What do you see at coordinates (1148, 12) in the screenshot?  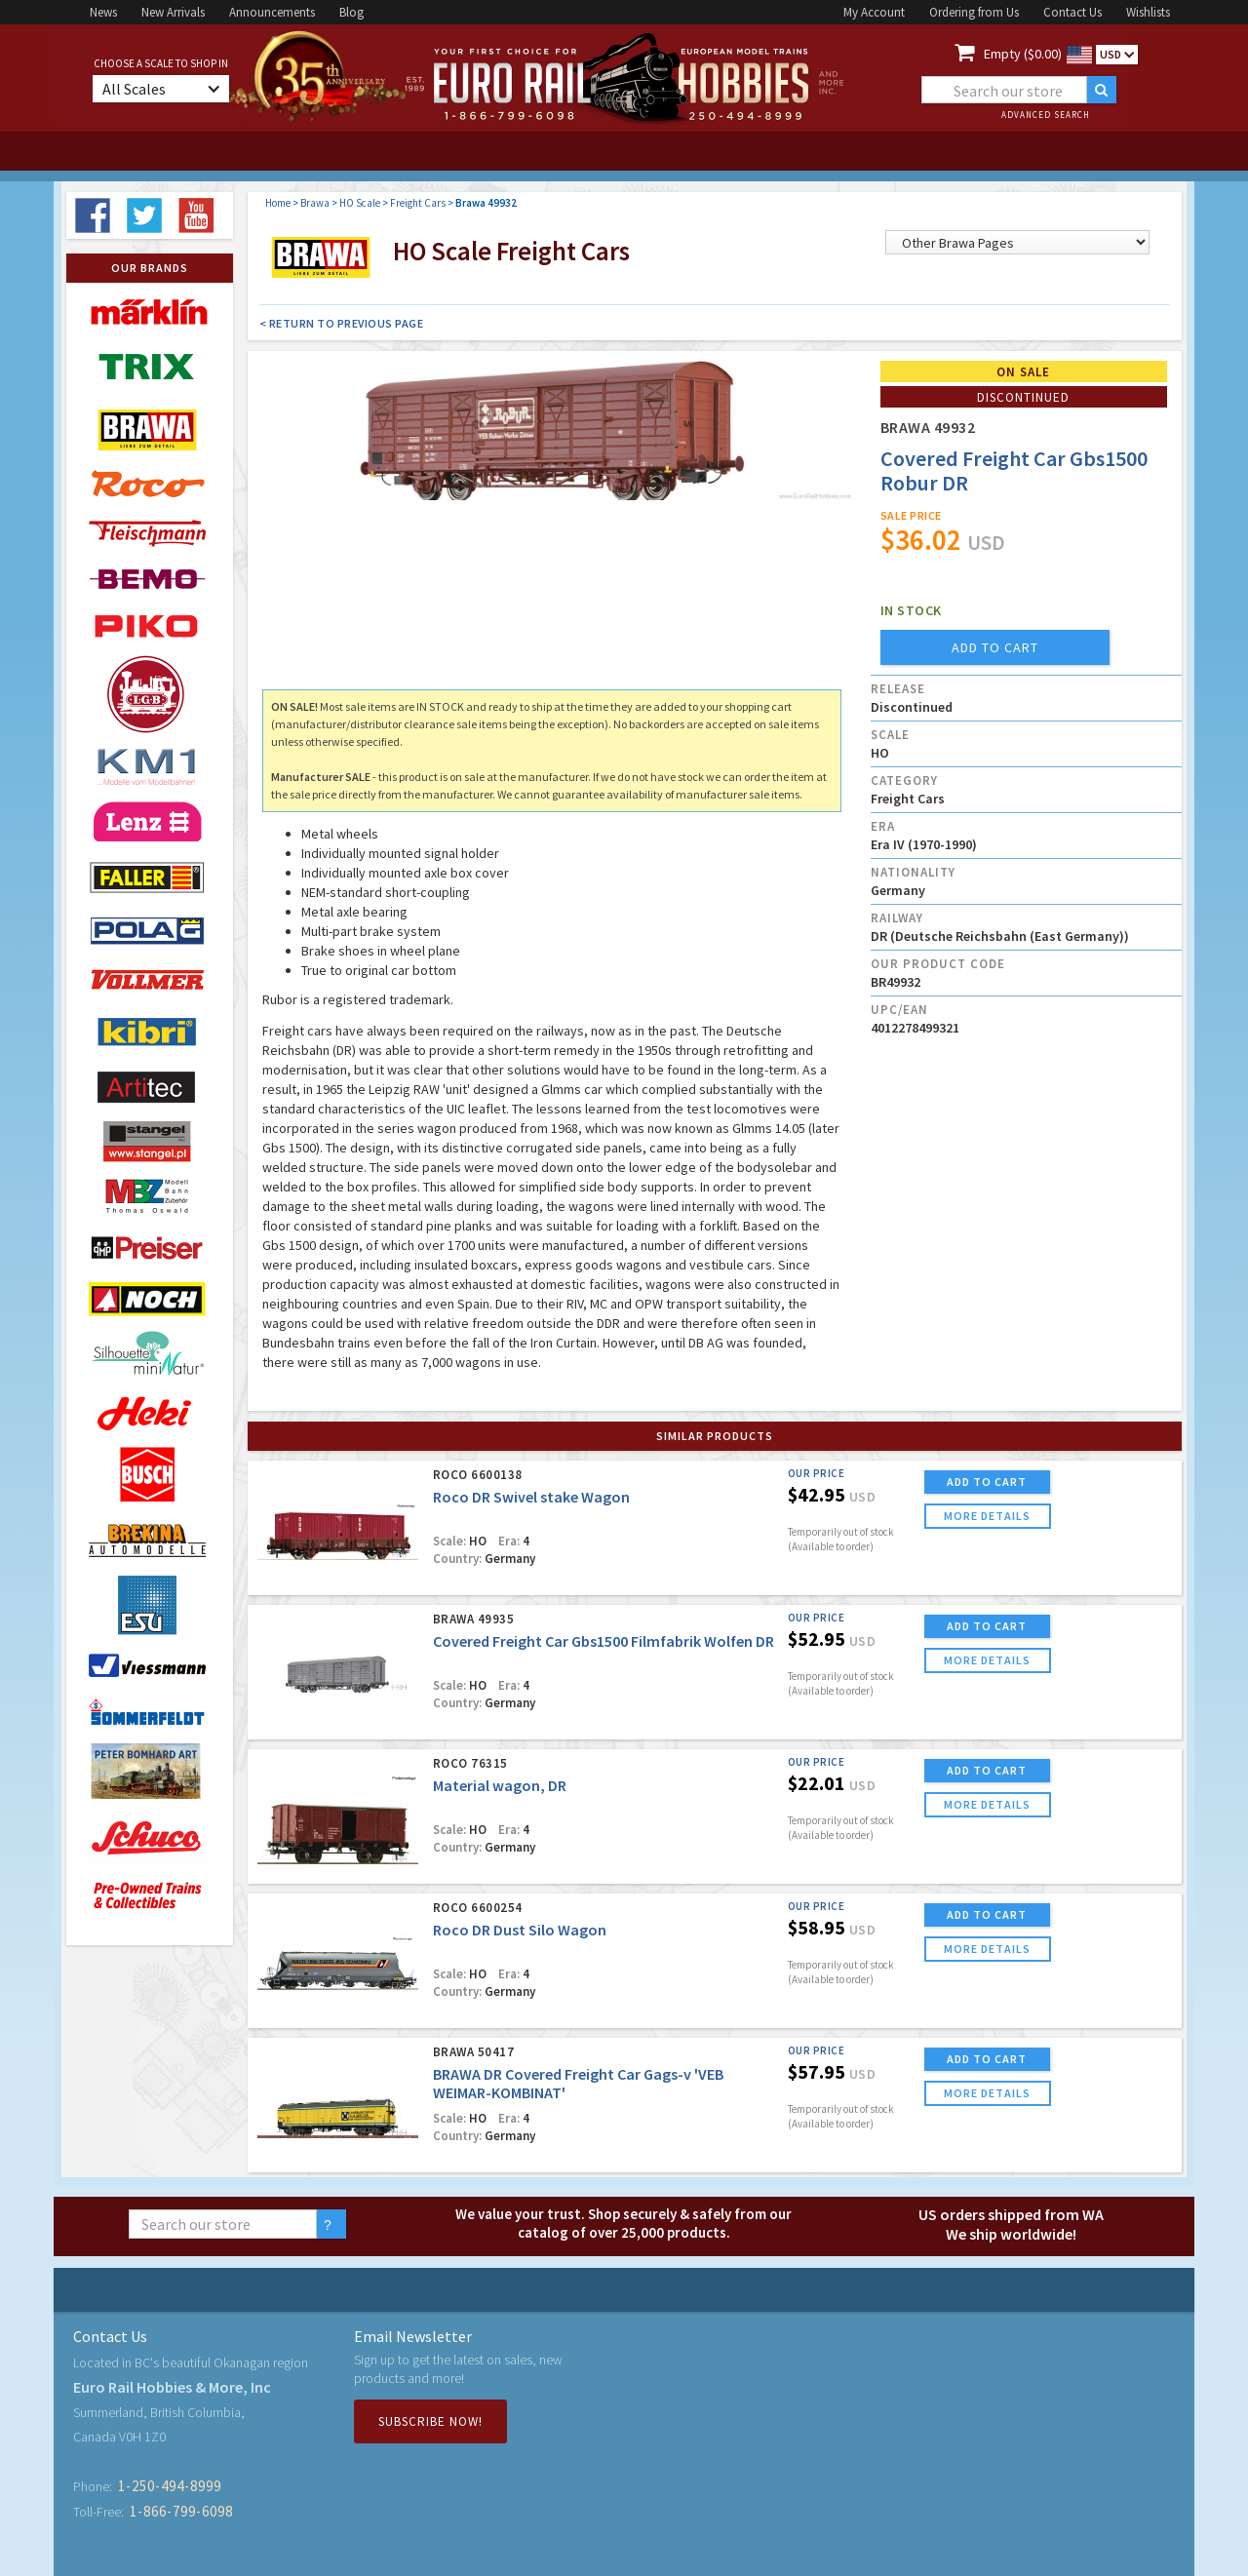 I see `Wishlists` at bounding box center [1148, 12].